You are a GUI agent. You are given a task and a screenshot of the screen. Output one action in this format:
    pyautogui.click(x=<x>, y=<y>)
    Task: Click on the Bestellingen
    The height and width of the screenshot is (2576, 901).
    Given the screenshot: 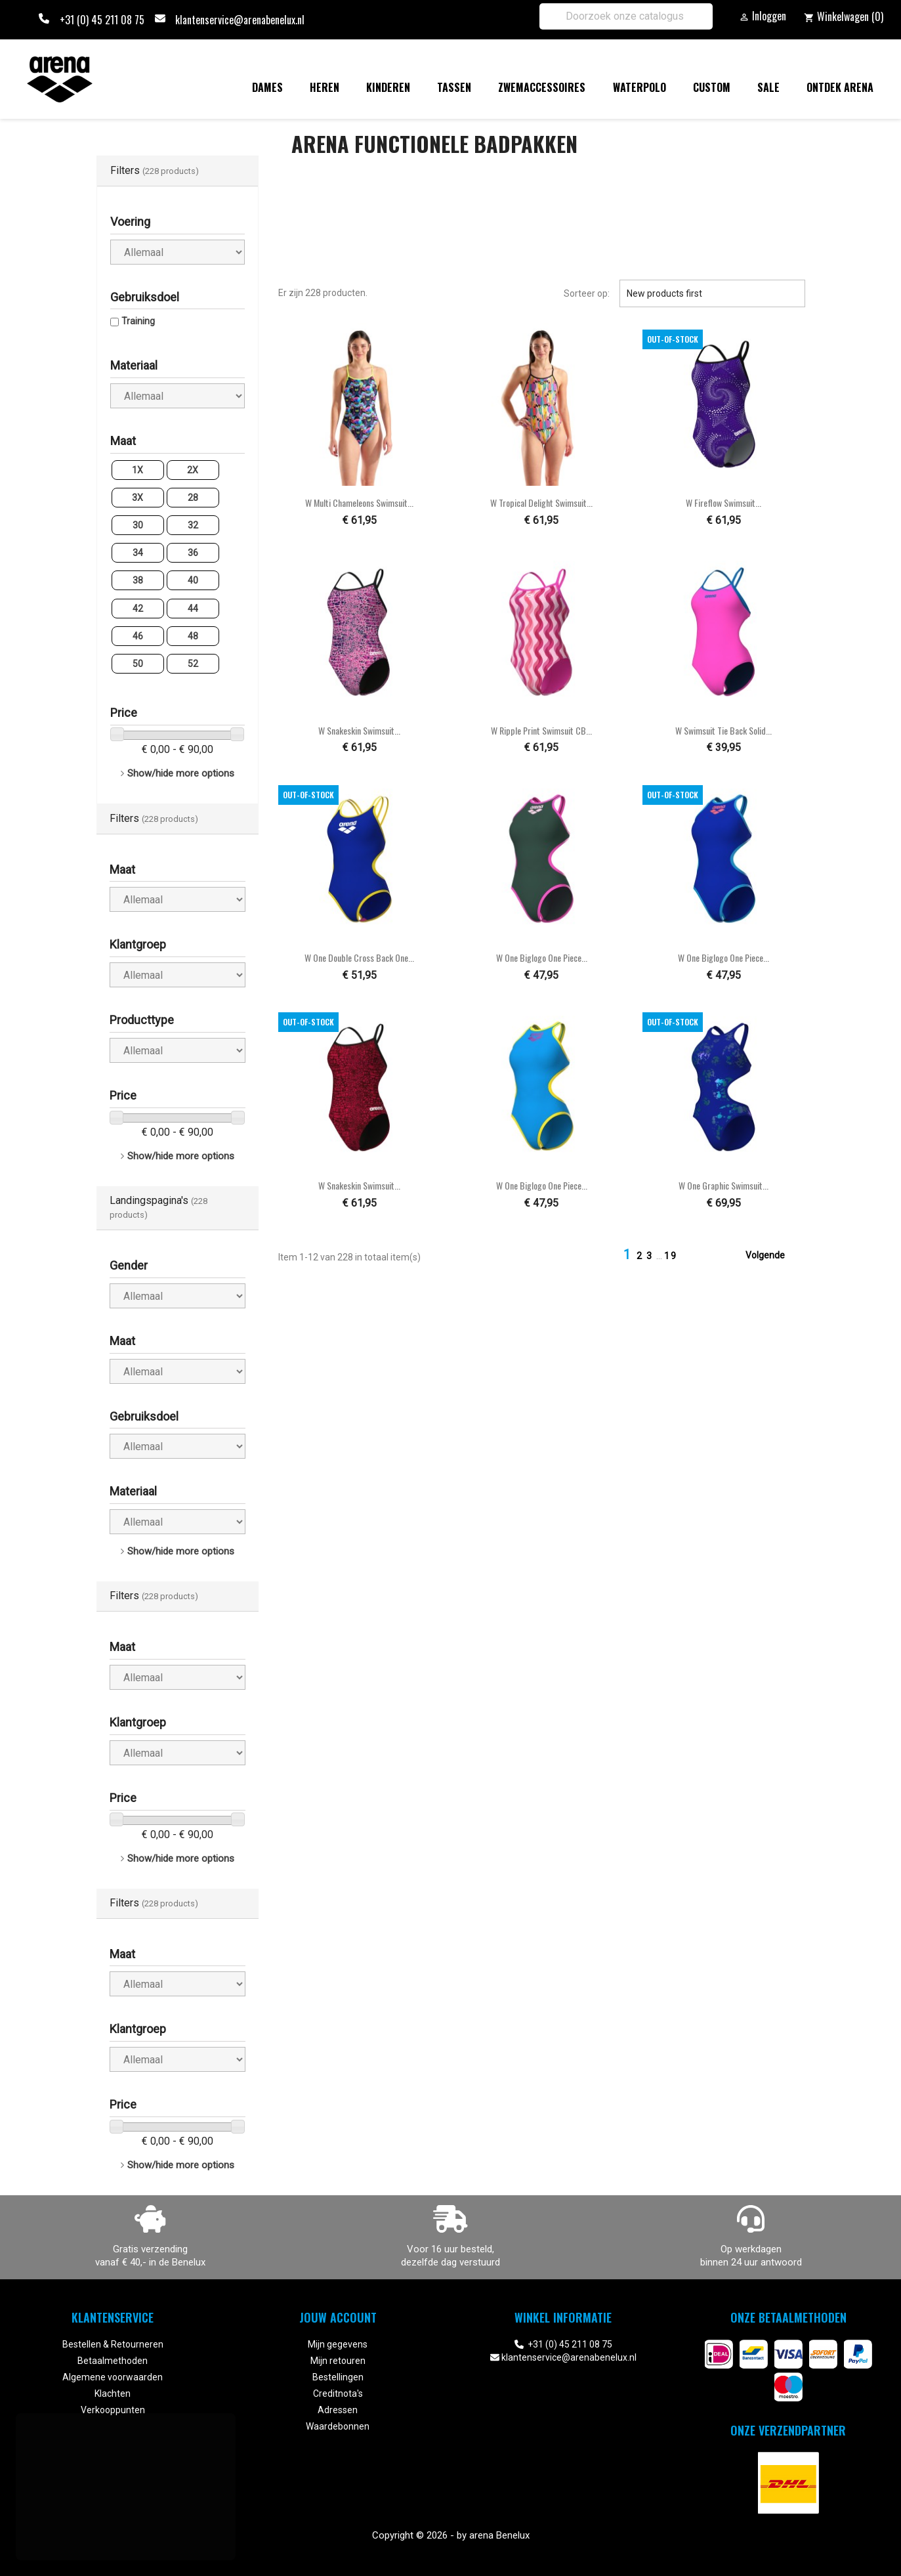 What is the action you would take?
    pyautogui.click(x=338, y=2377)
    